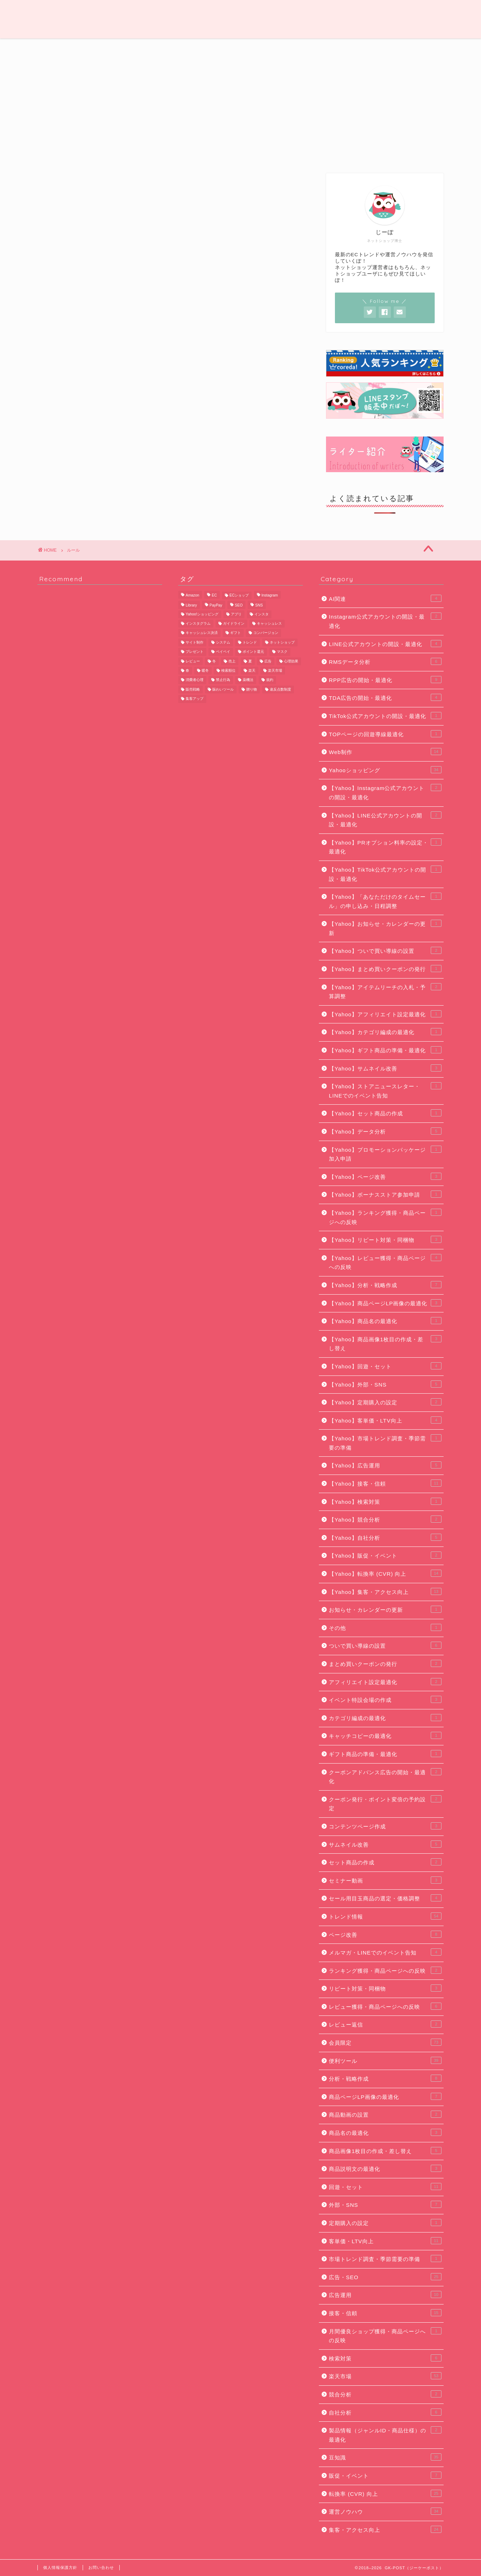  I want to click on 【Yahoo】LINE公式アカウントの開設・最適化, so click(385, 819).